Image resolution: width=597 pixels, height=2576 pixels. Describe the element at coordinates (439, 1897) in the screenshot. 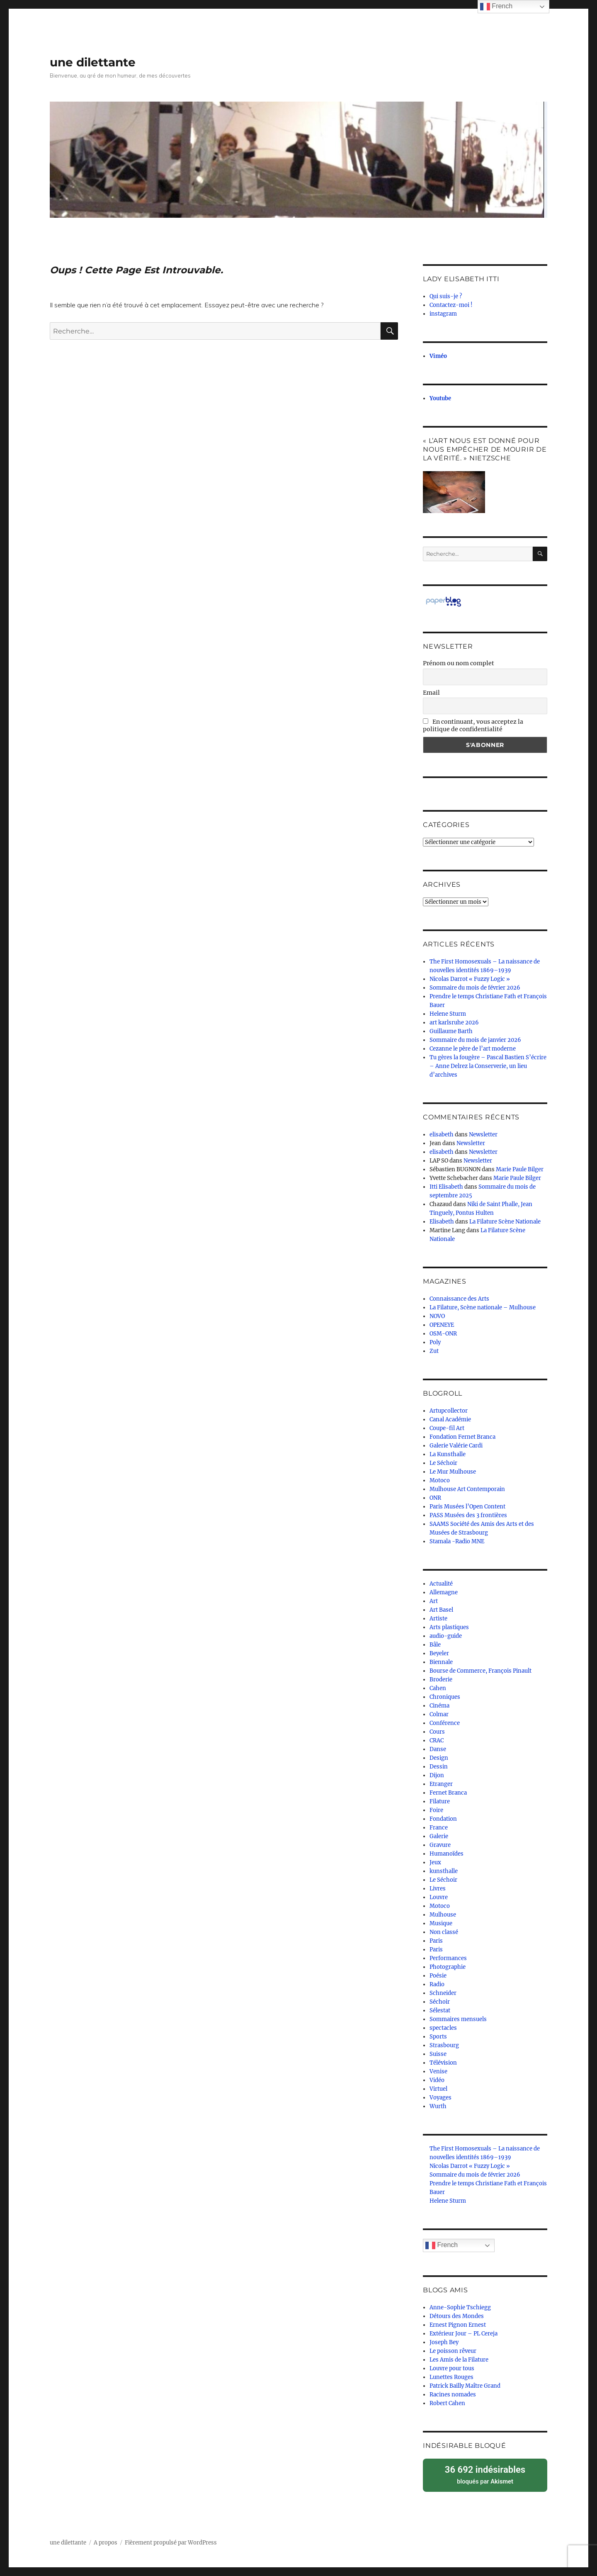

I see `Louvre` at that location.